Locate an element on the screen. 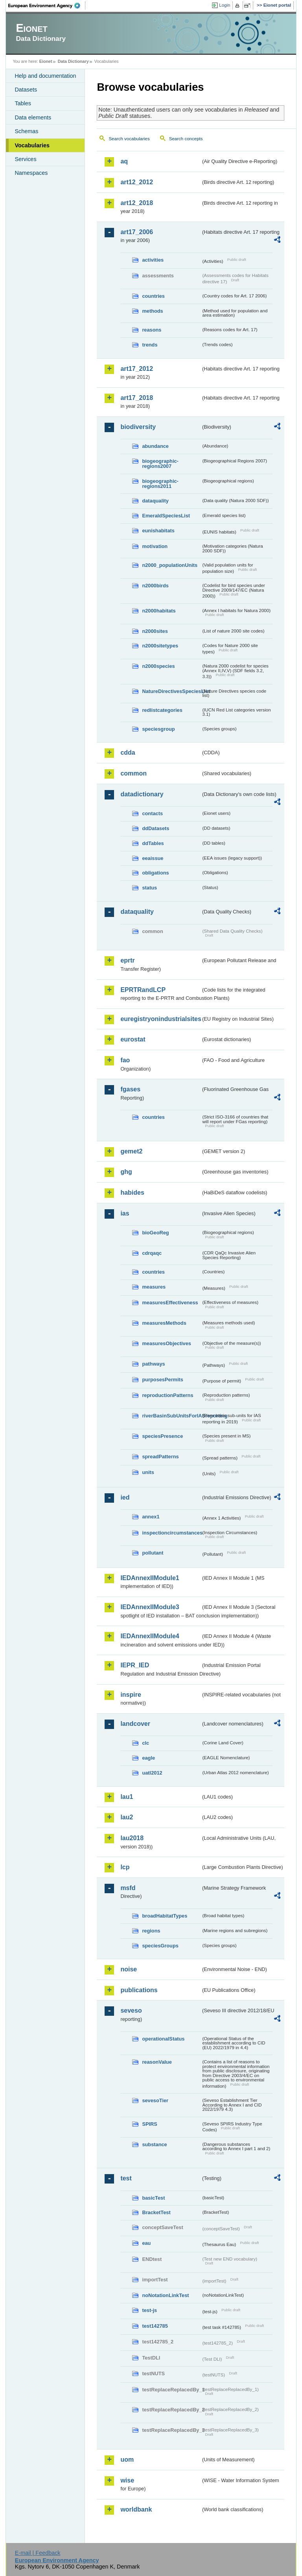 The width and height of the screenshot is (302, 2576). biogeographic-regions2011 is located at coordinates (160, 483).